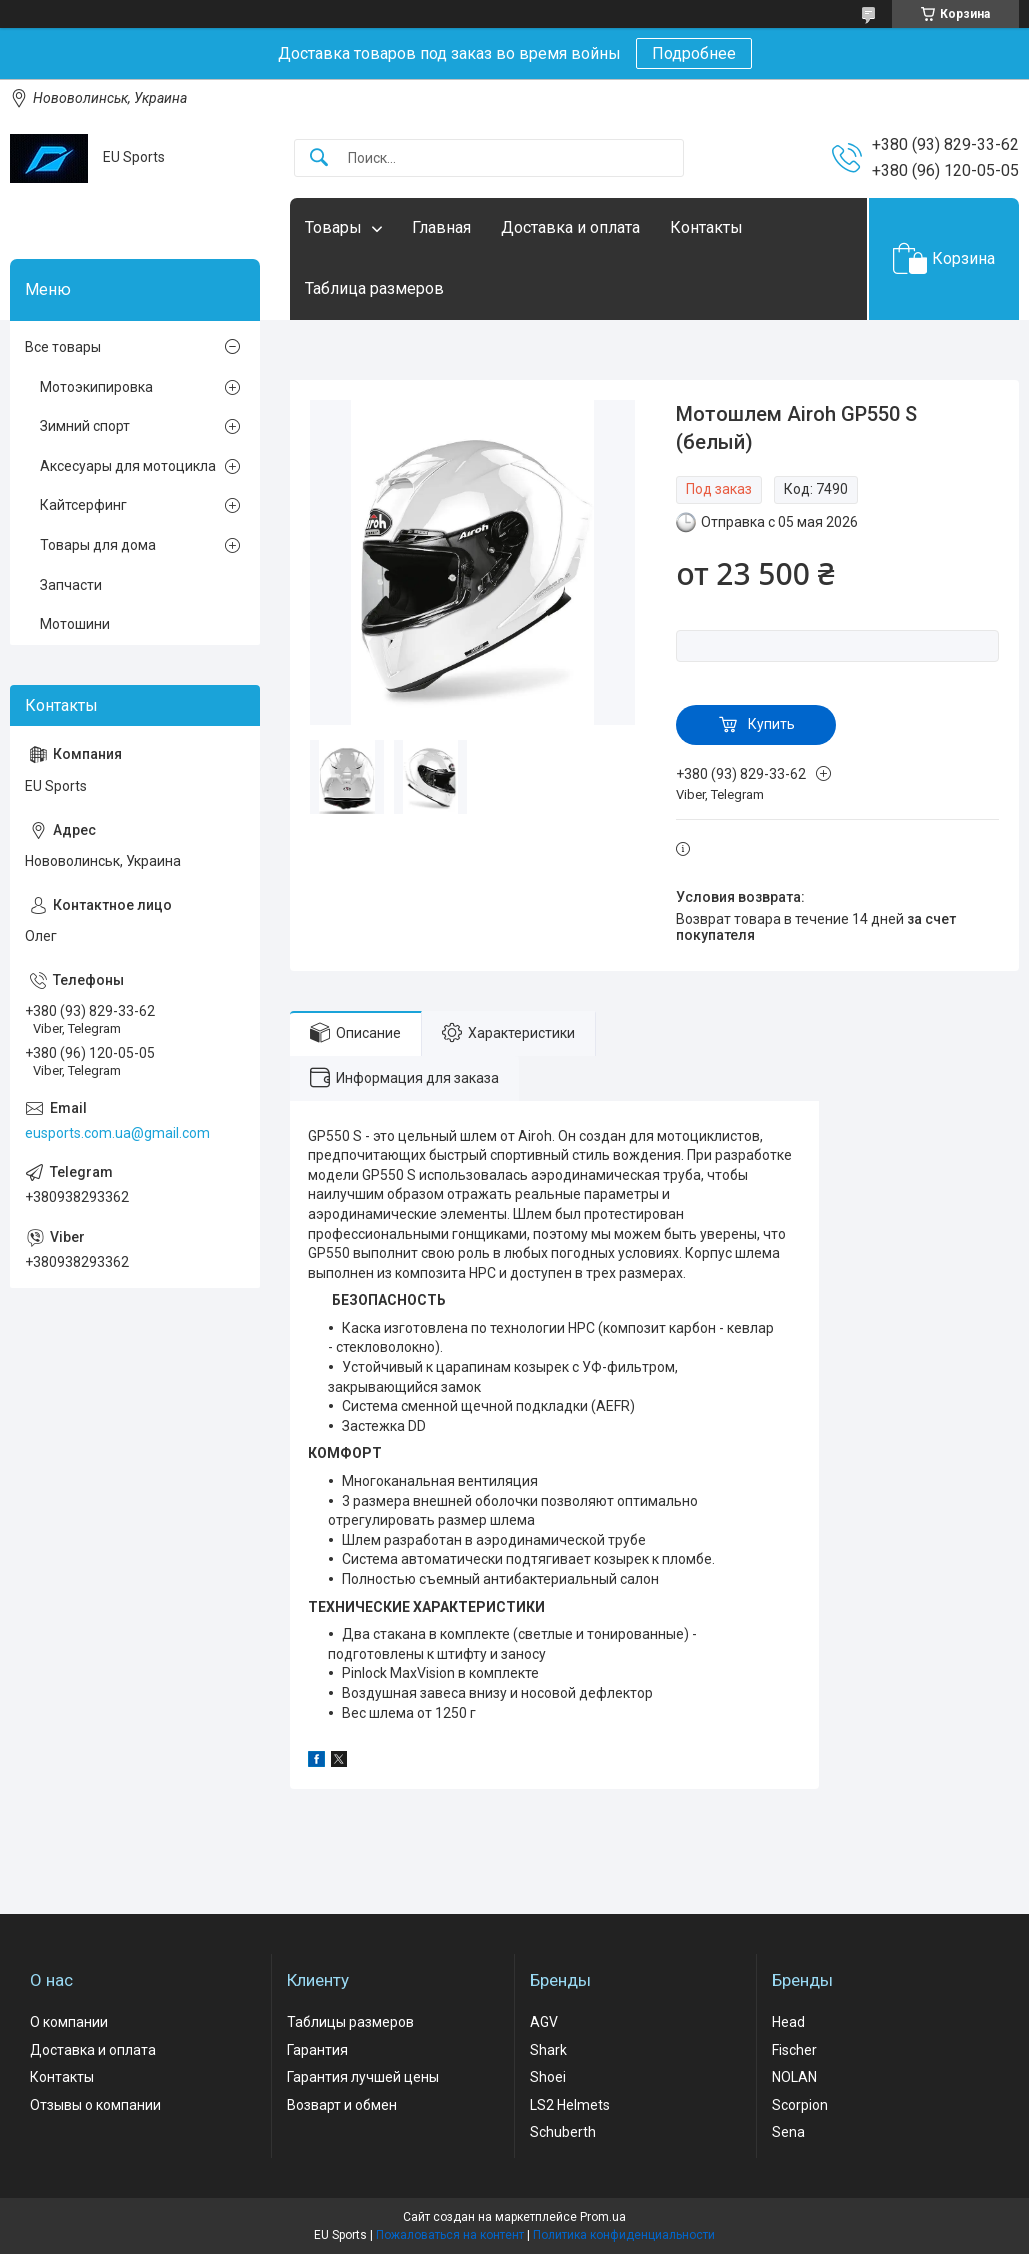 The width and height of the screenshot is (1029, 2254). Describe the element at coordinates (85, 426) in the screenshot. I see `Зимний спорт` at that location.